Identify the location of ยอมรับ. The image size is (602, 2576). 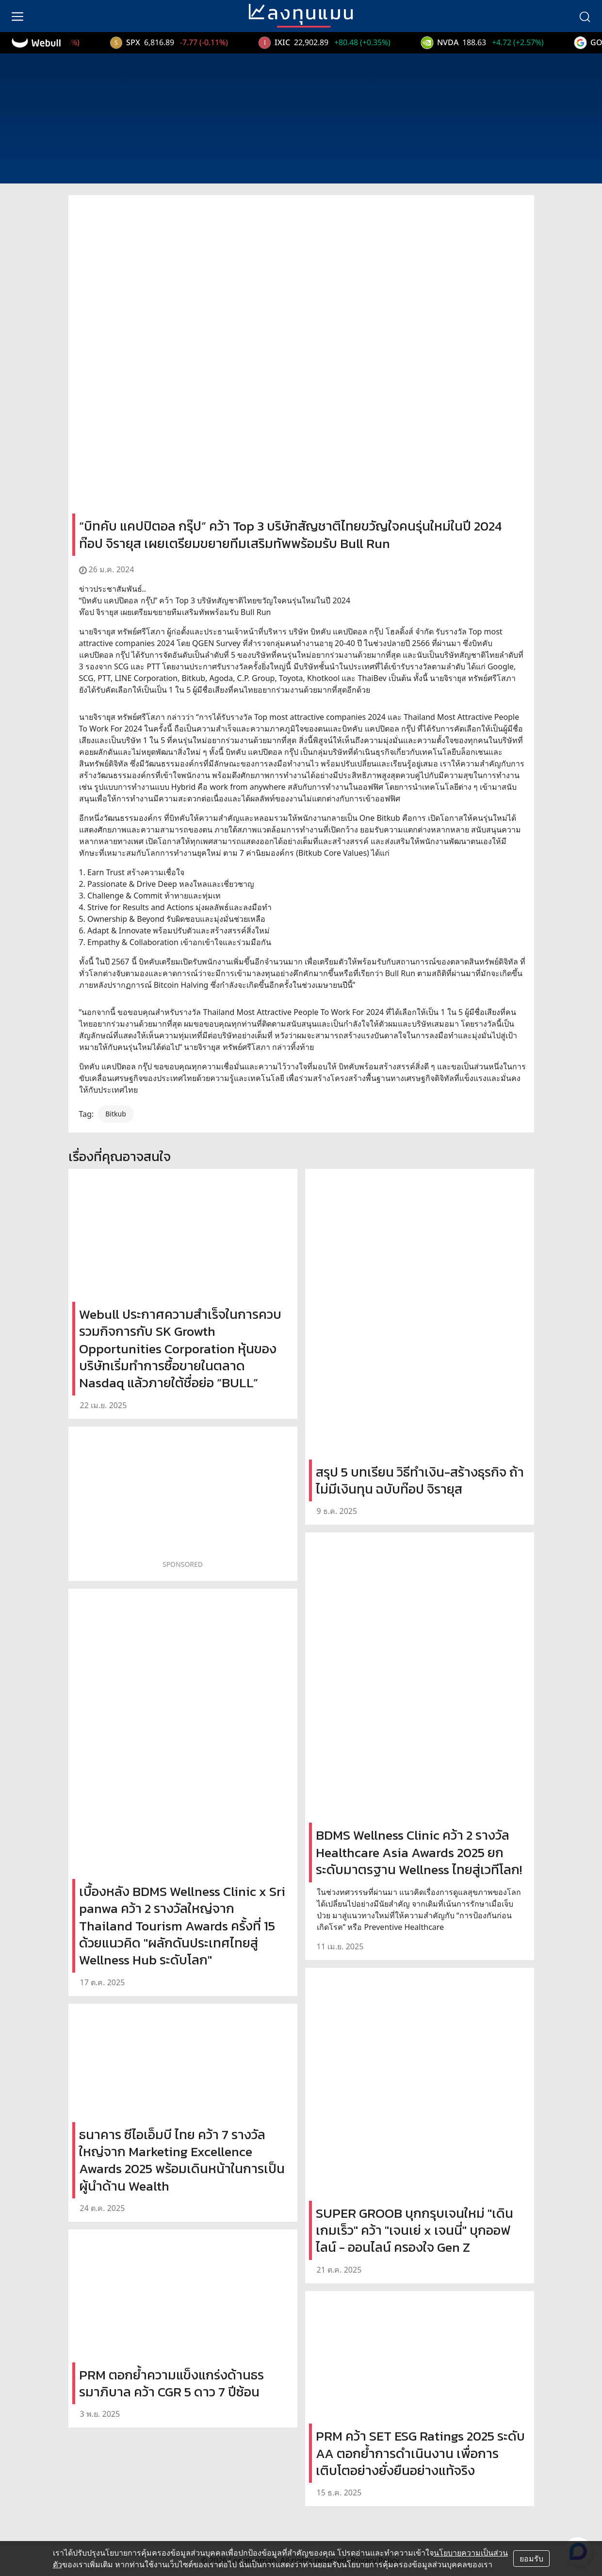
(531, 2558).